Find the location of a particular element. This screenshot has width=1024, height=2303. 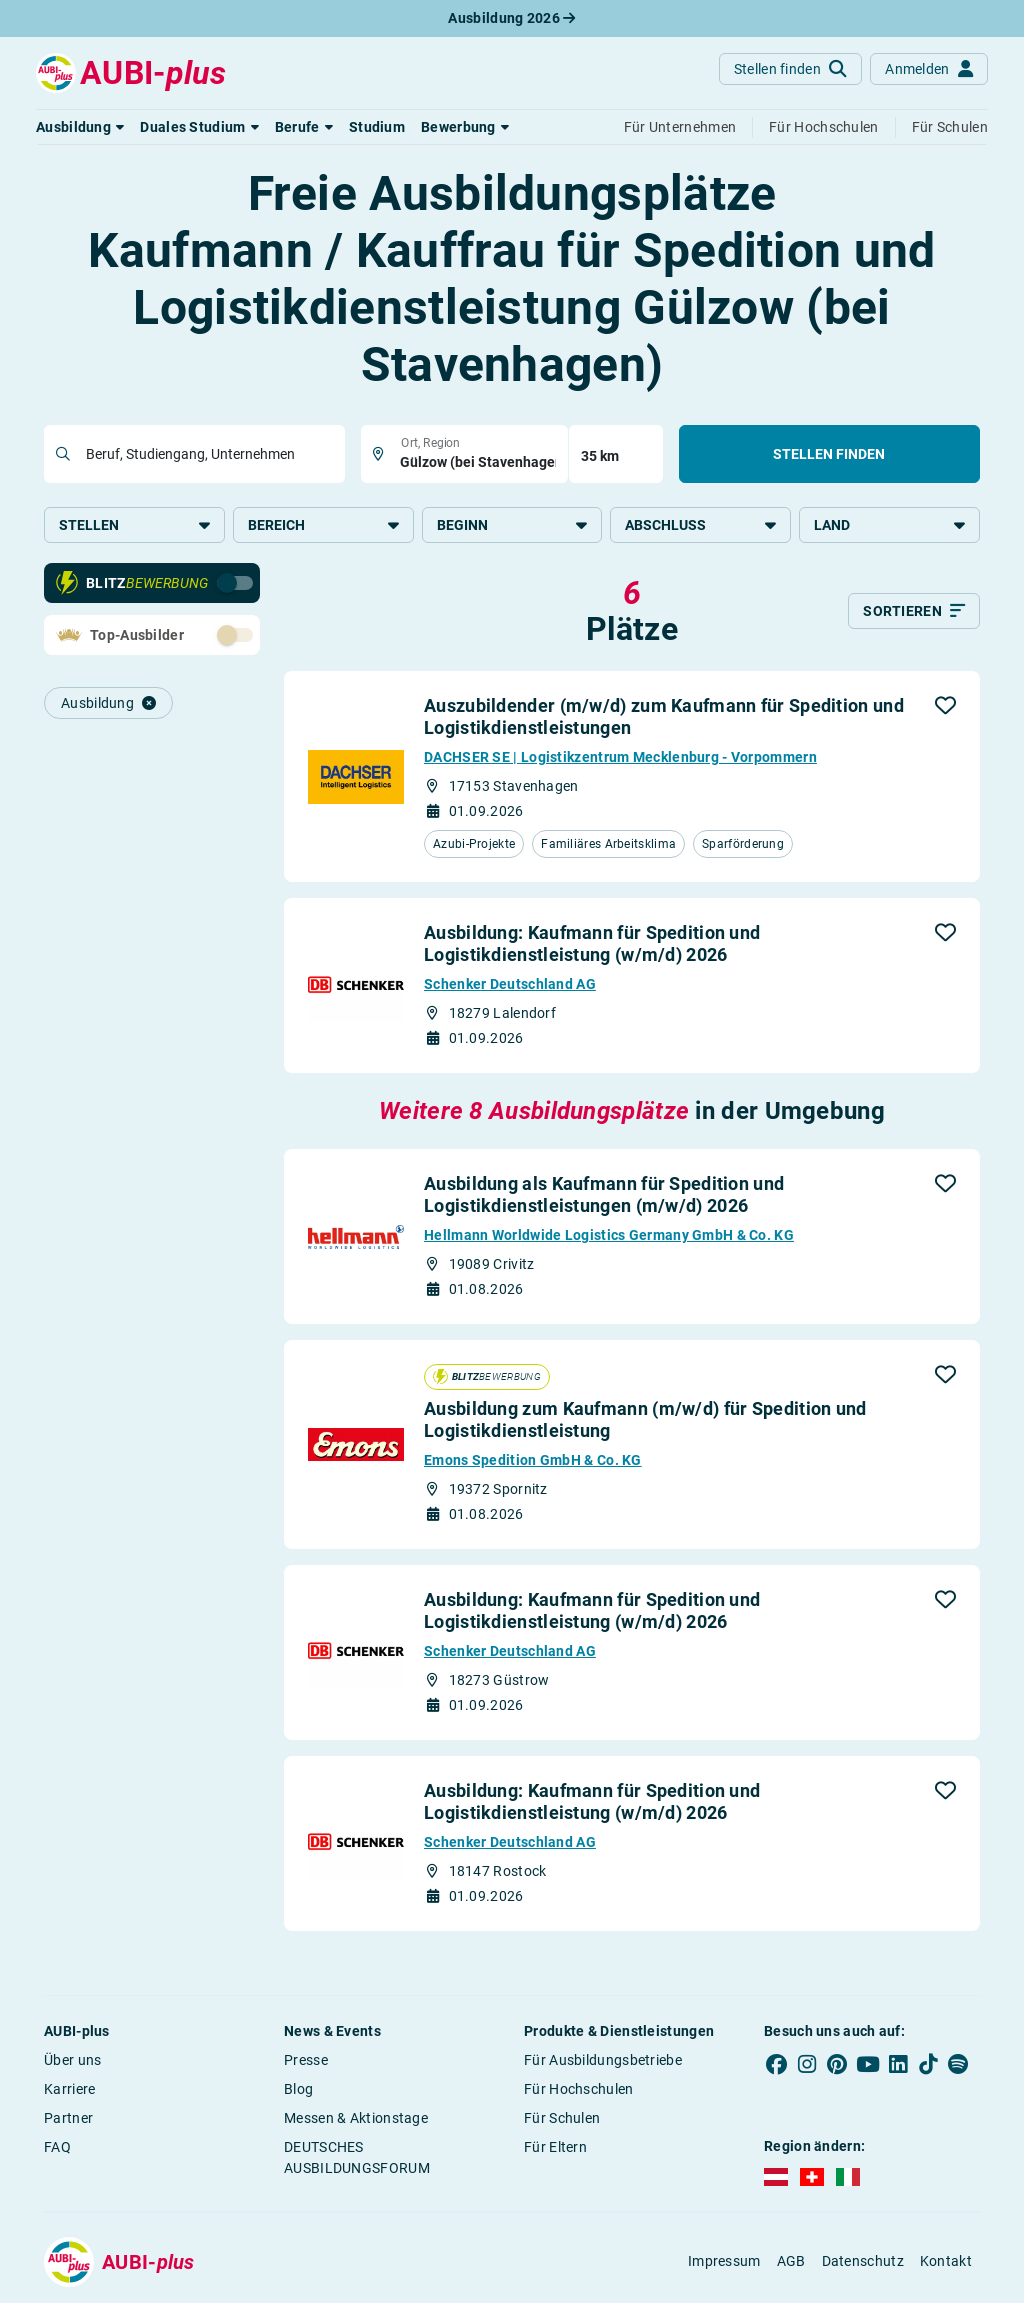

Ausbildung als Kaufmann für Spedition und Logistikdienstleistungen (m/w/d) 2026 is located at coordinates (604, 1194).